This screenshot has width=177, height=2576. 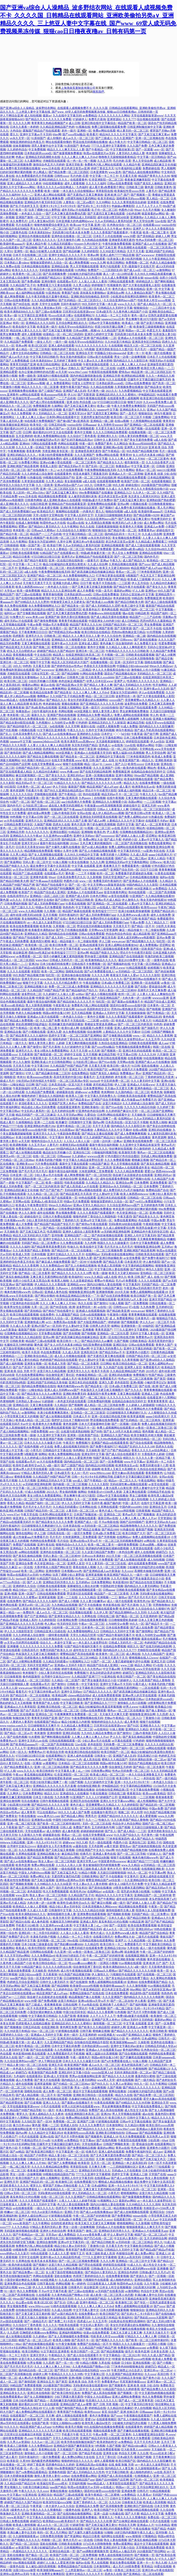 I want to click on 国产av成人精品播放, so click(x=94, y=847).